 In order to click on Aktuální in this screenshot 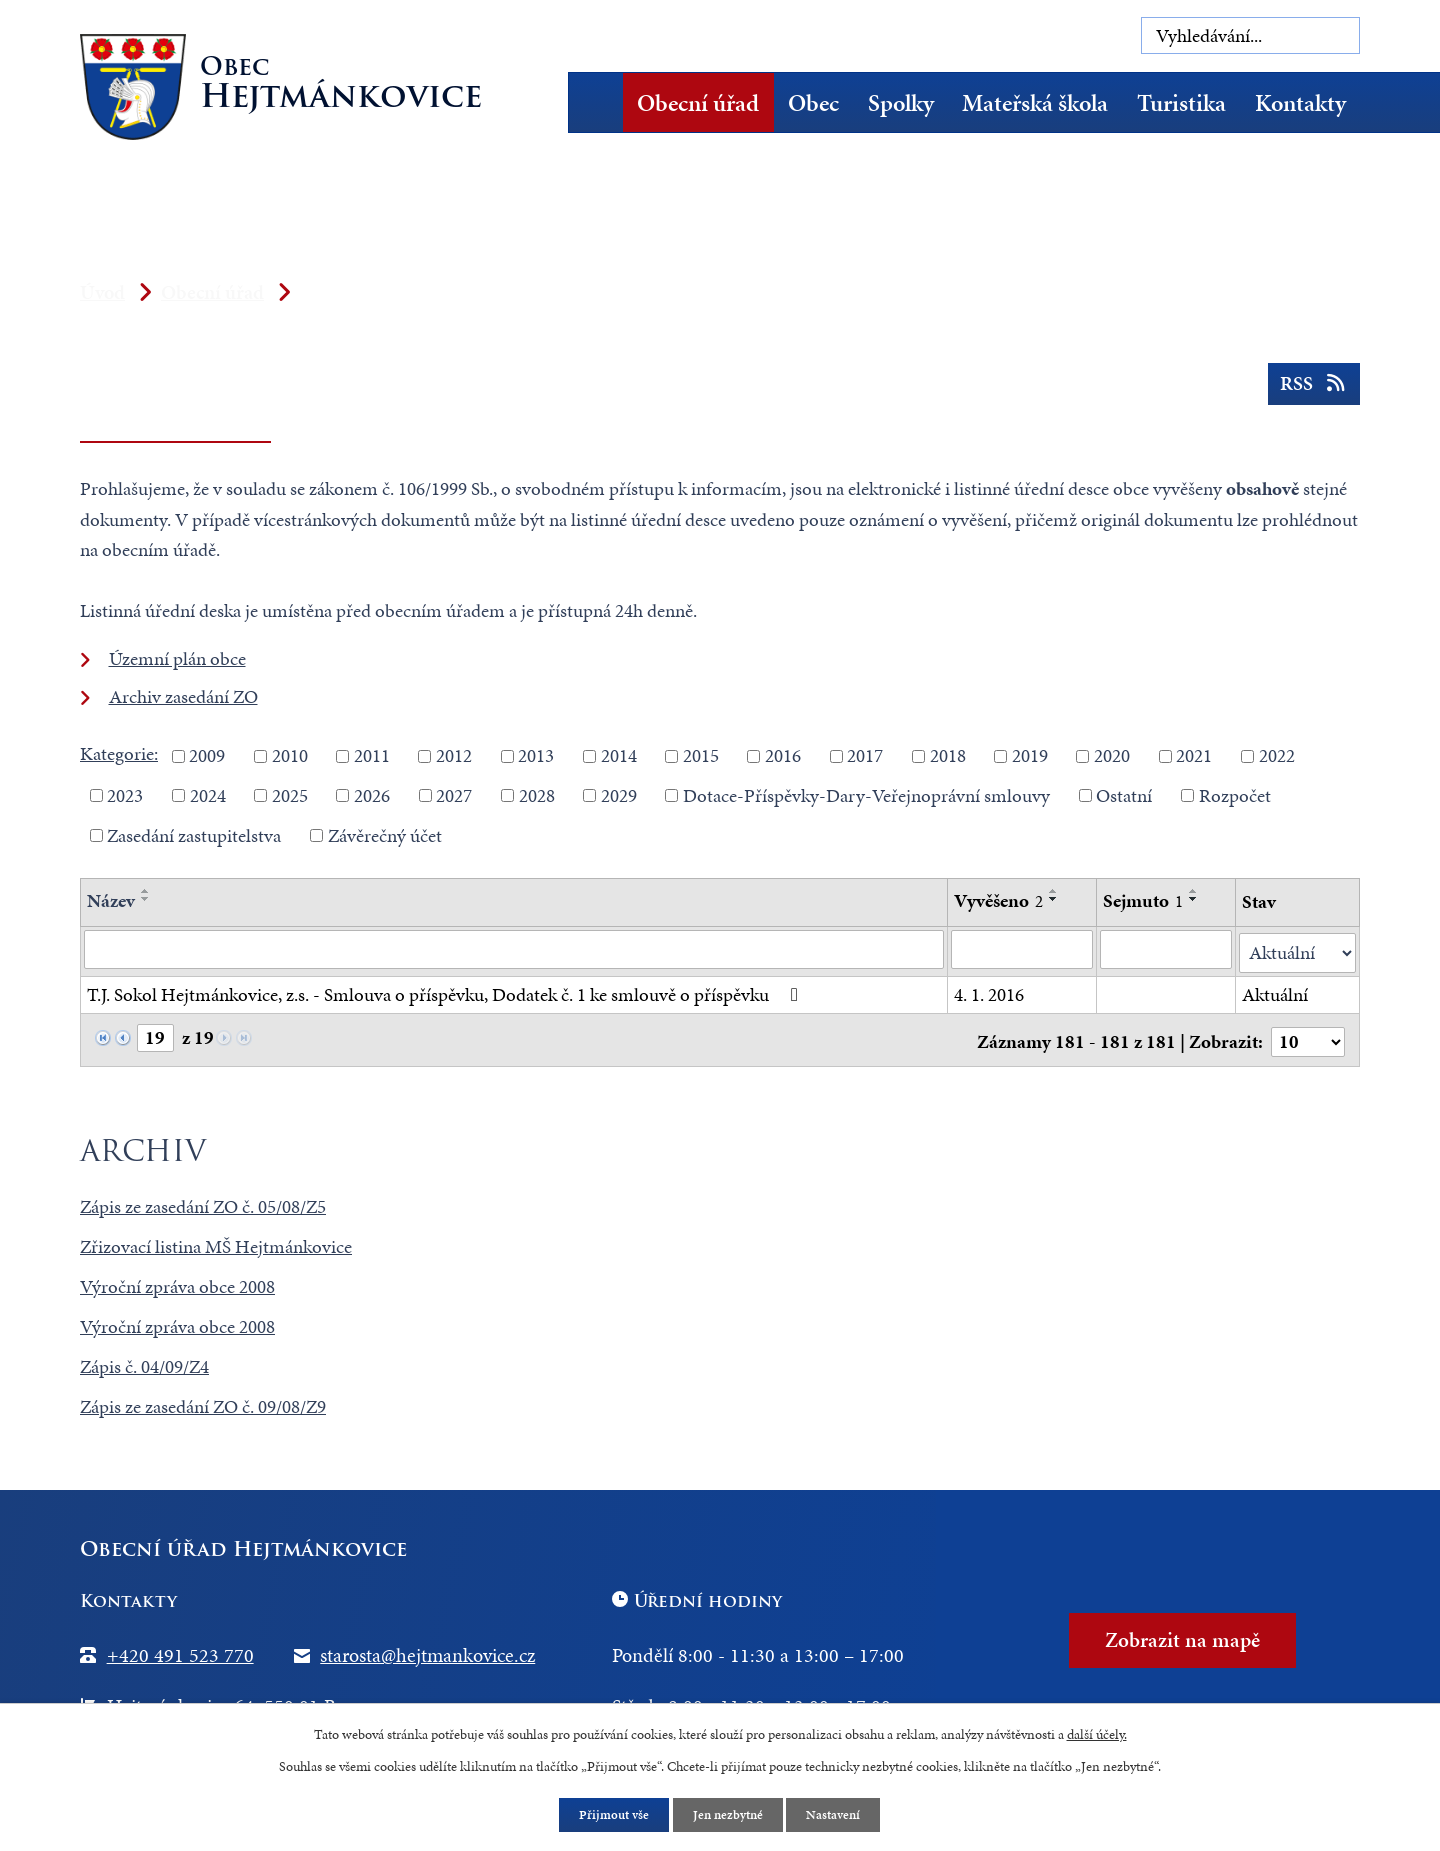, I will do `click(1275, 991)`.